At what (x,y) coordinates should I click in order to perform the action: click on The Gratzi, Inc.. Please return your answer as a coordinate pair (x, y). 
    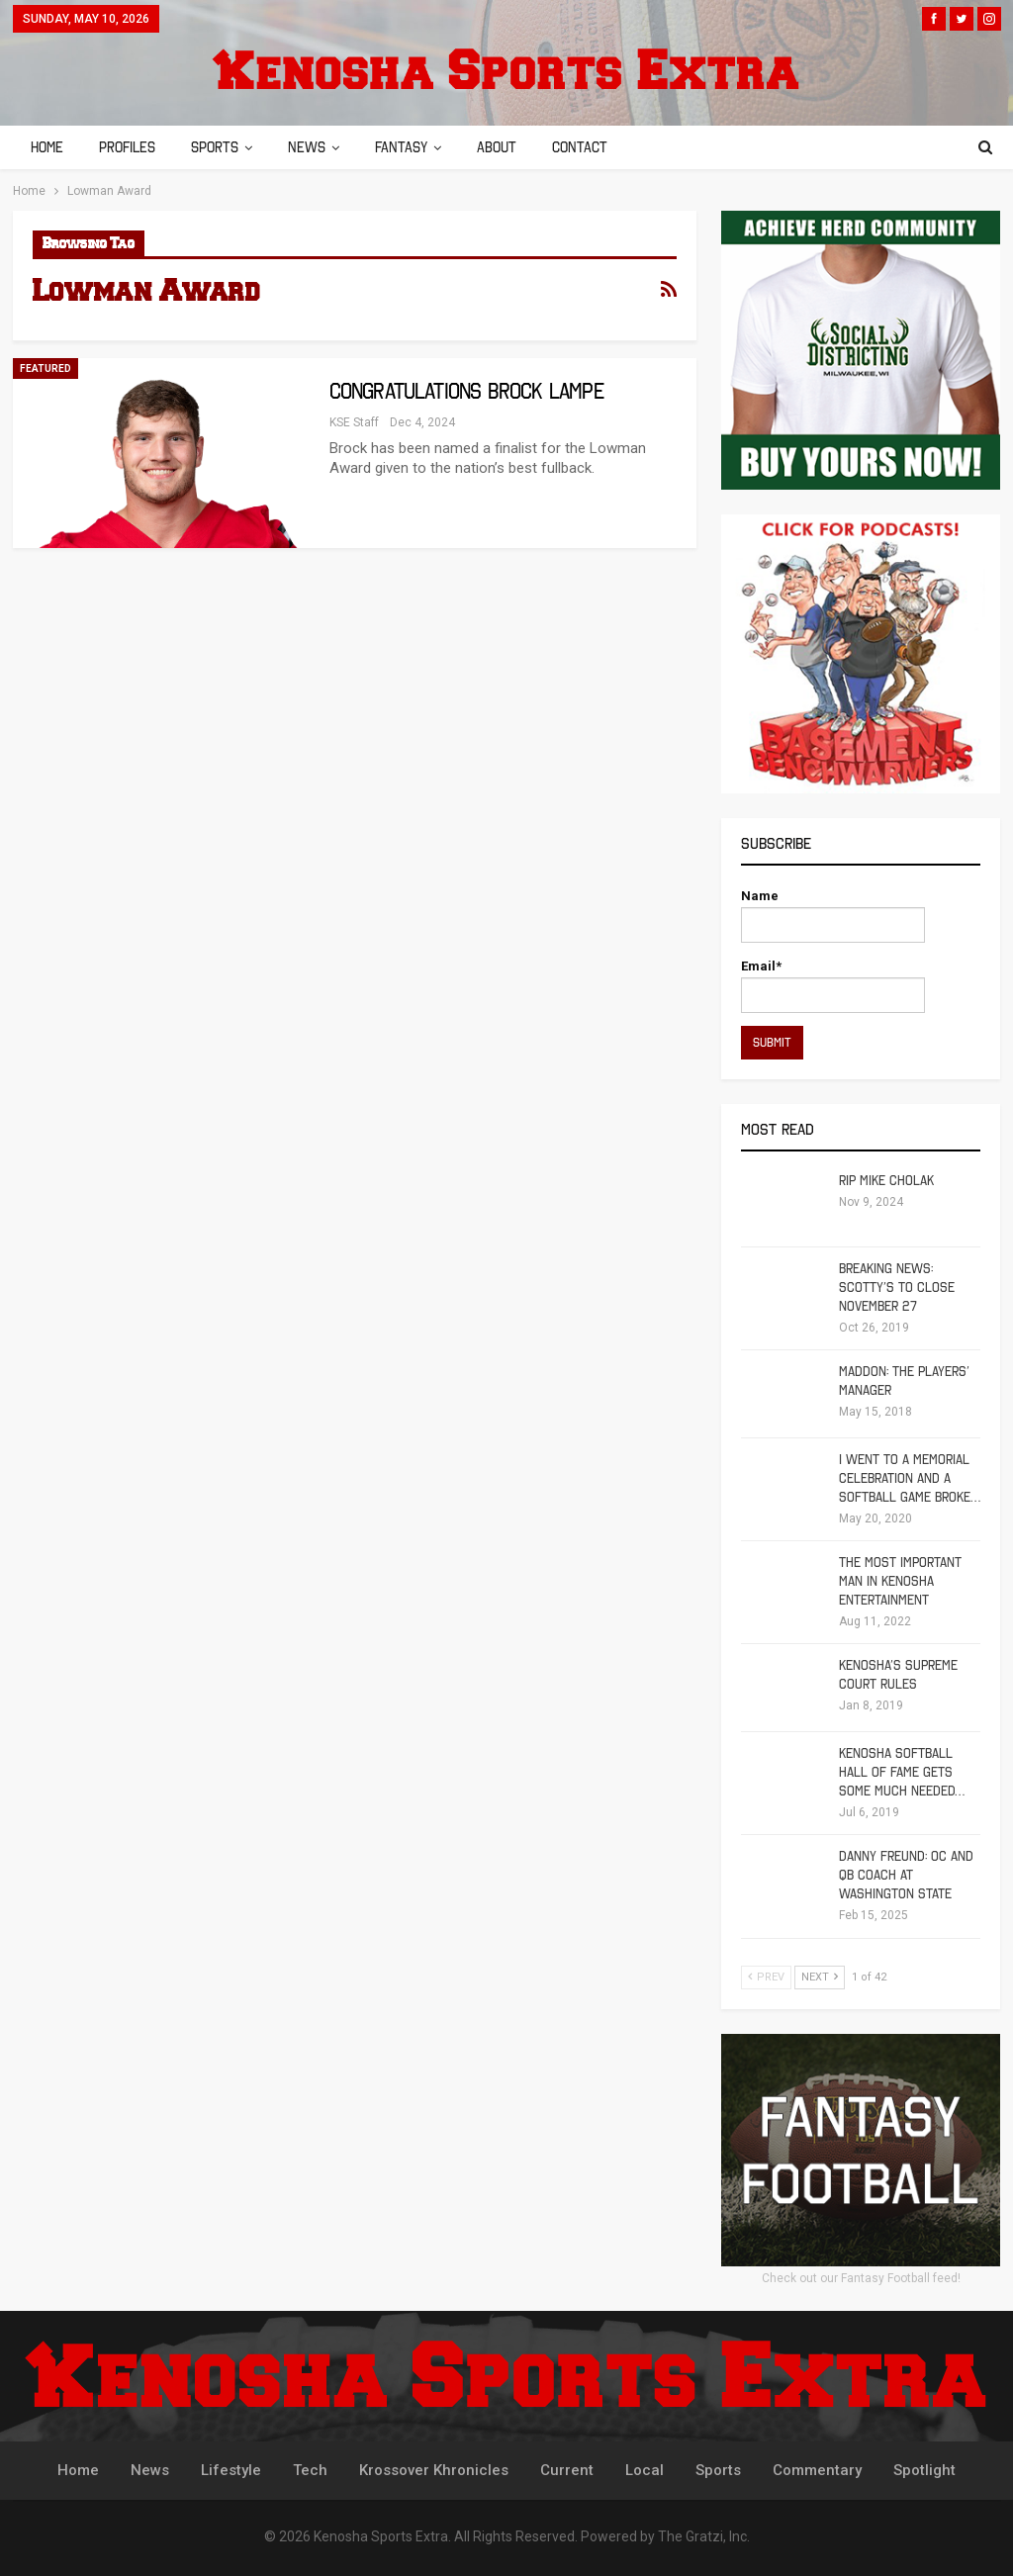
    Looking at the image, I should click on (704, 2536).